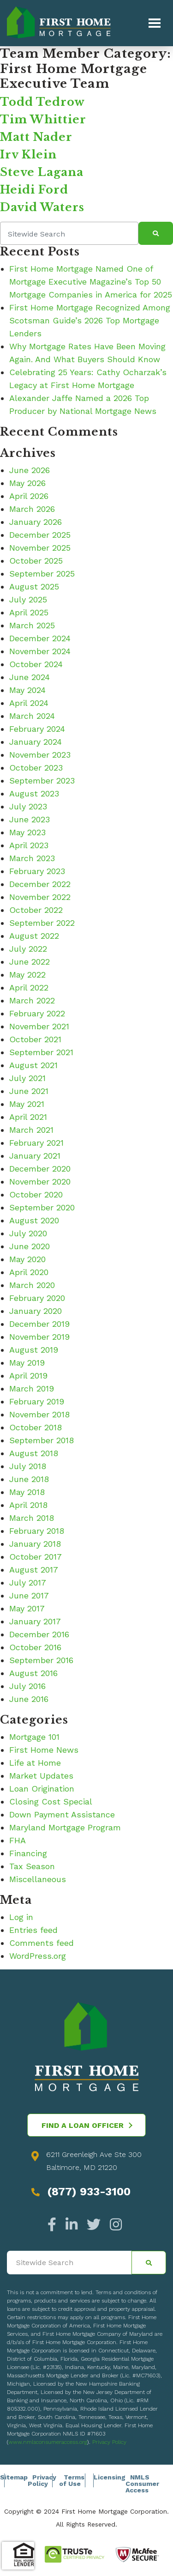 This screenshot has height=2576, width=173. Describe the element at coordinates (31, 1130) in the screenshot. I see `March 2021` at that location.